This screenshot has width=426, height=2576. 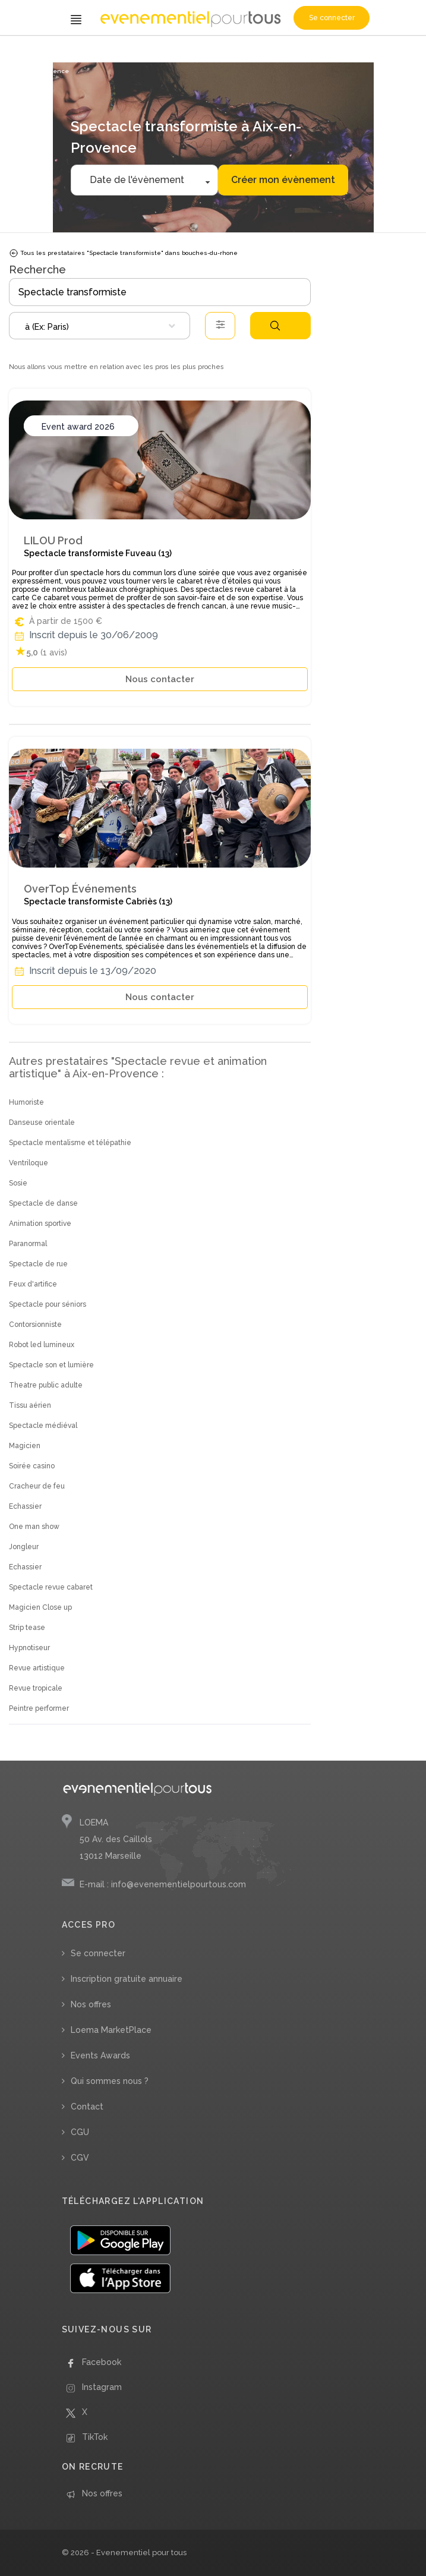 I want to click on Peintre performer, so click(x=39, y=1708).